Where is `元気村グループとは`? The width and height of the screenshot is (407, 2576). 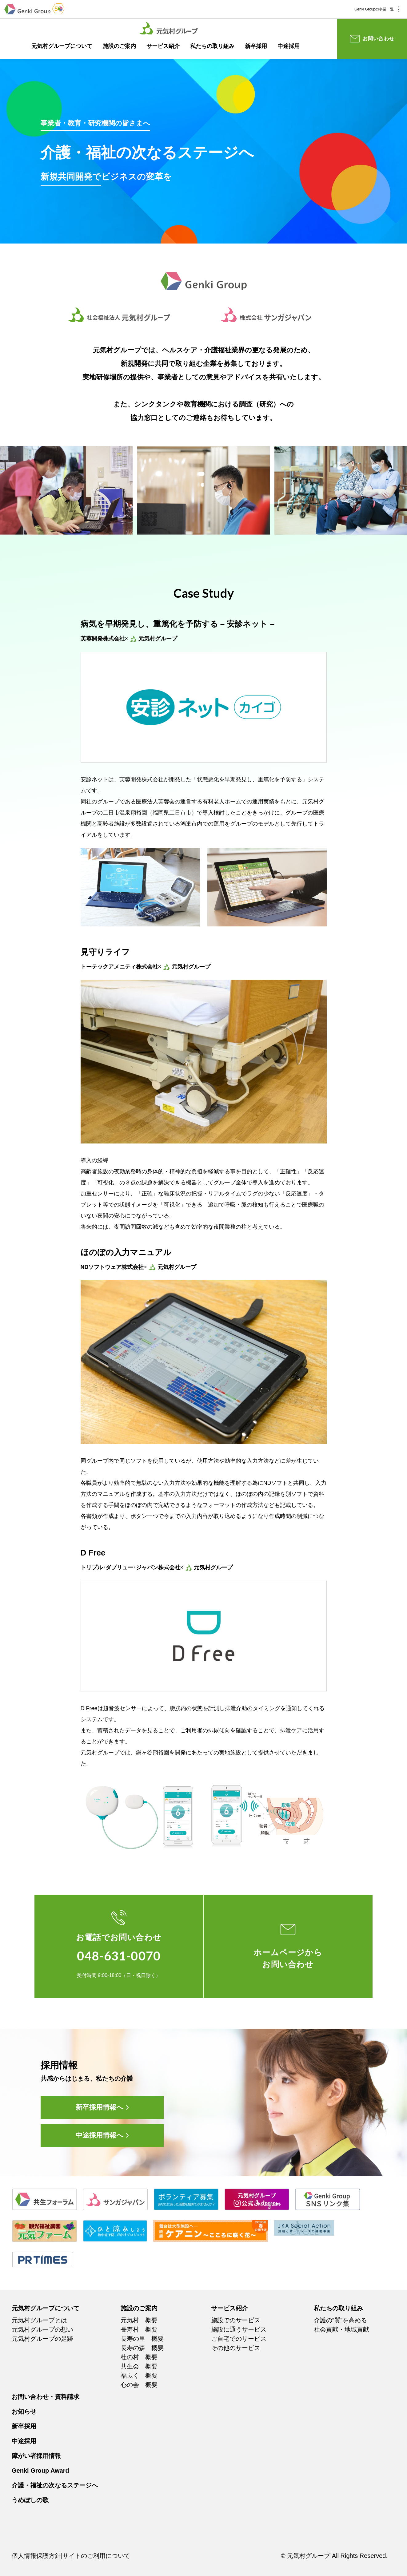
元気村グループとは is located at coordinates (39, 2320).